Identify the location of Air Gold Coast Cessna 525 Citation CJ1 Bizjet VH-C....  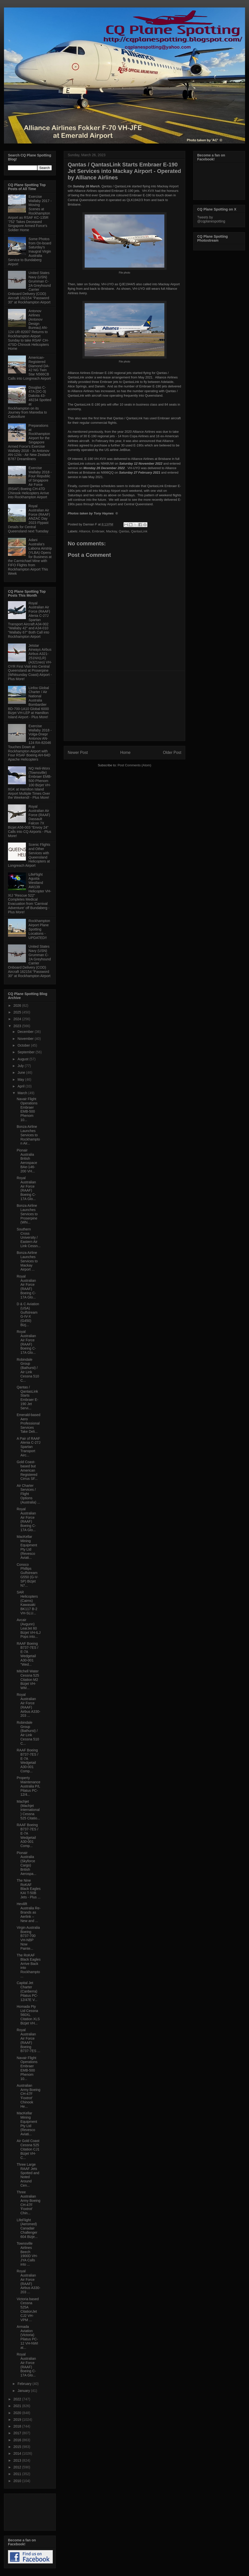
(28, 2149).